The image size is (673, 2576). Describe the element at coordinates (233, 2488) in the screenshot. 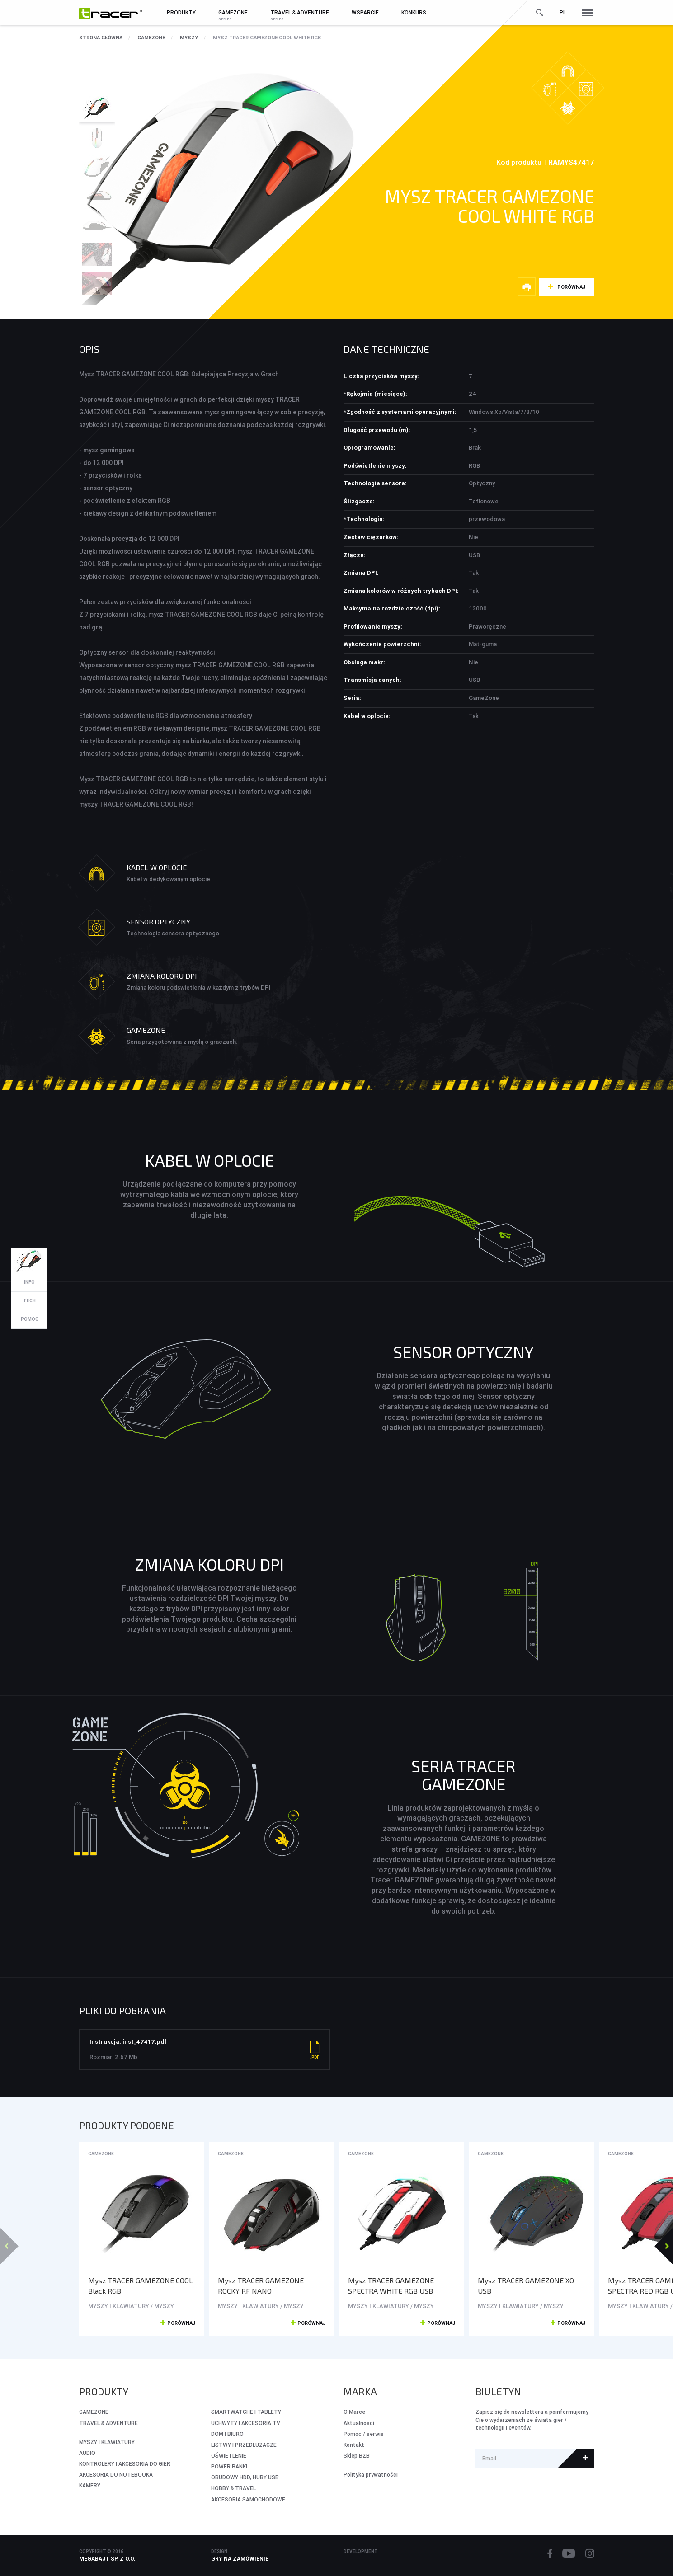

I see `HOBBY & TRAVEL` at that location.